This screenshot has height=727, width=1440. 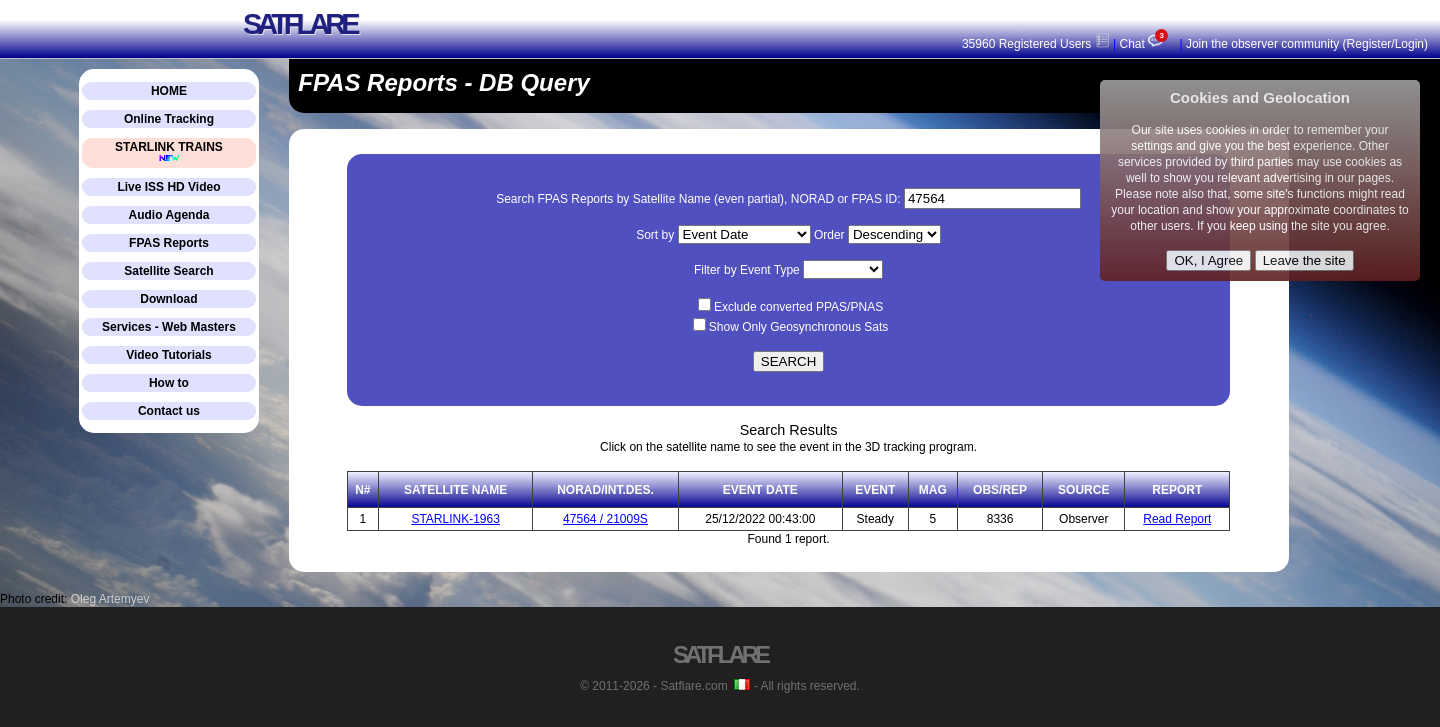 What do you see at coordinates (168, 299) in the screenshot?
I see `Download` at bounding box center [168, 299].